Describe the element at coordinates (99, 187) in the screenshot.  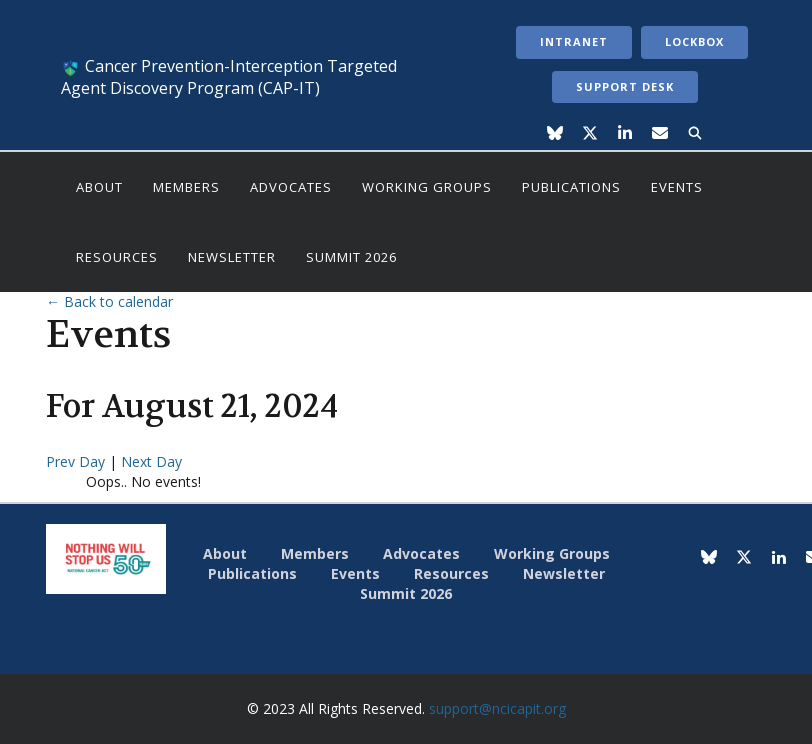
I see `About` at that location.